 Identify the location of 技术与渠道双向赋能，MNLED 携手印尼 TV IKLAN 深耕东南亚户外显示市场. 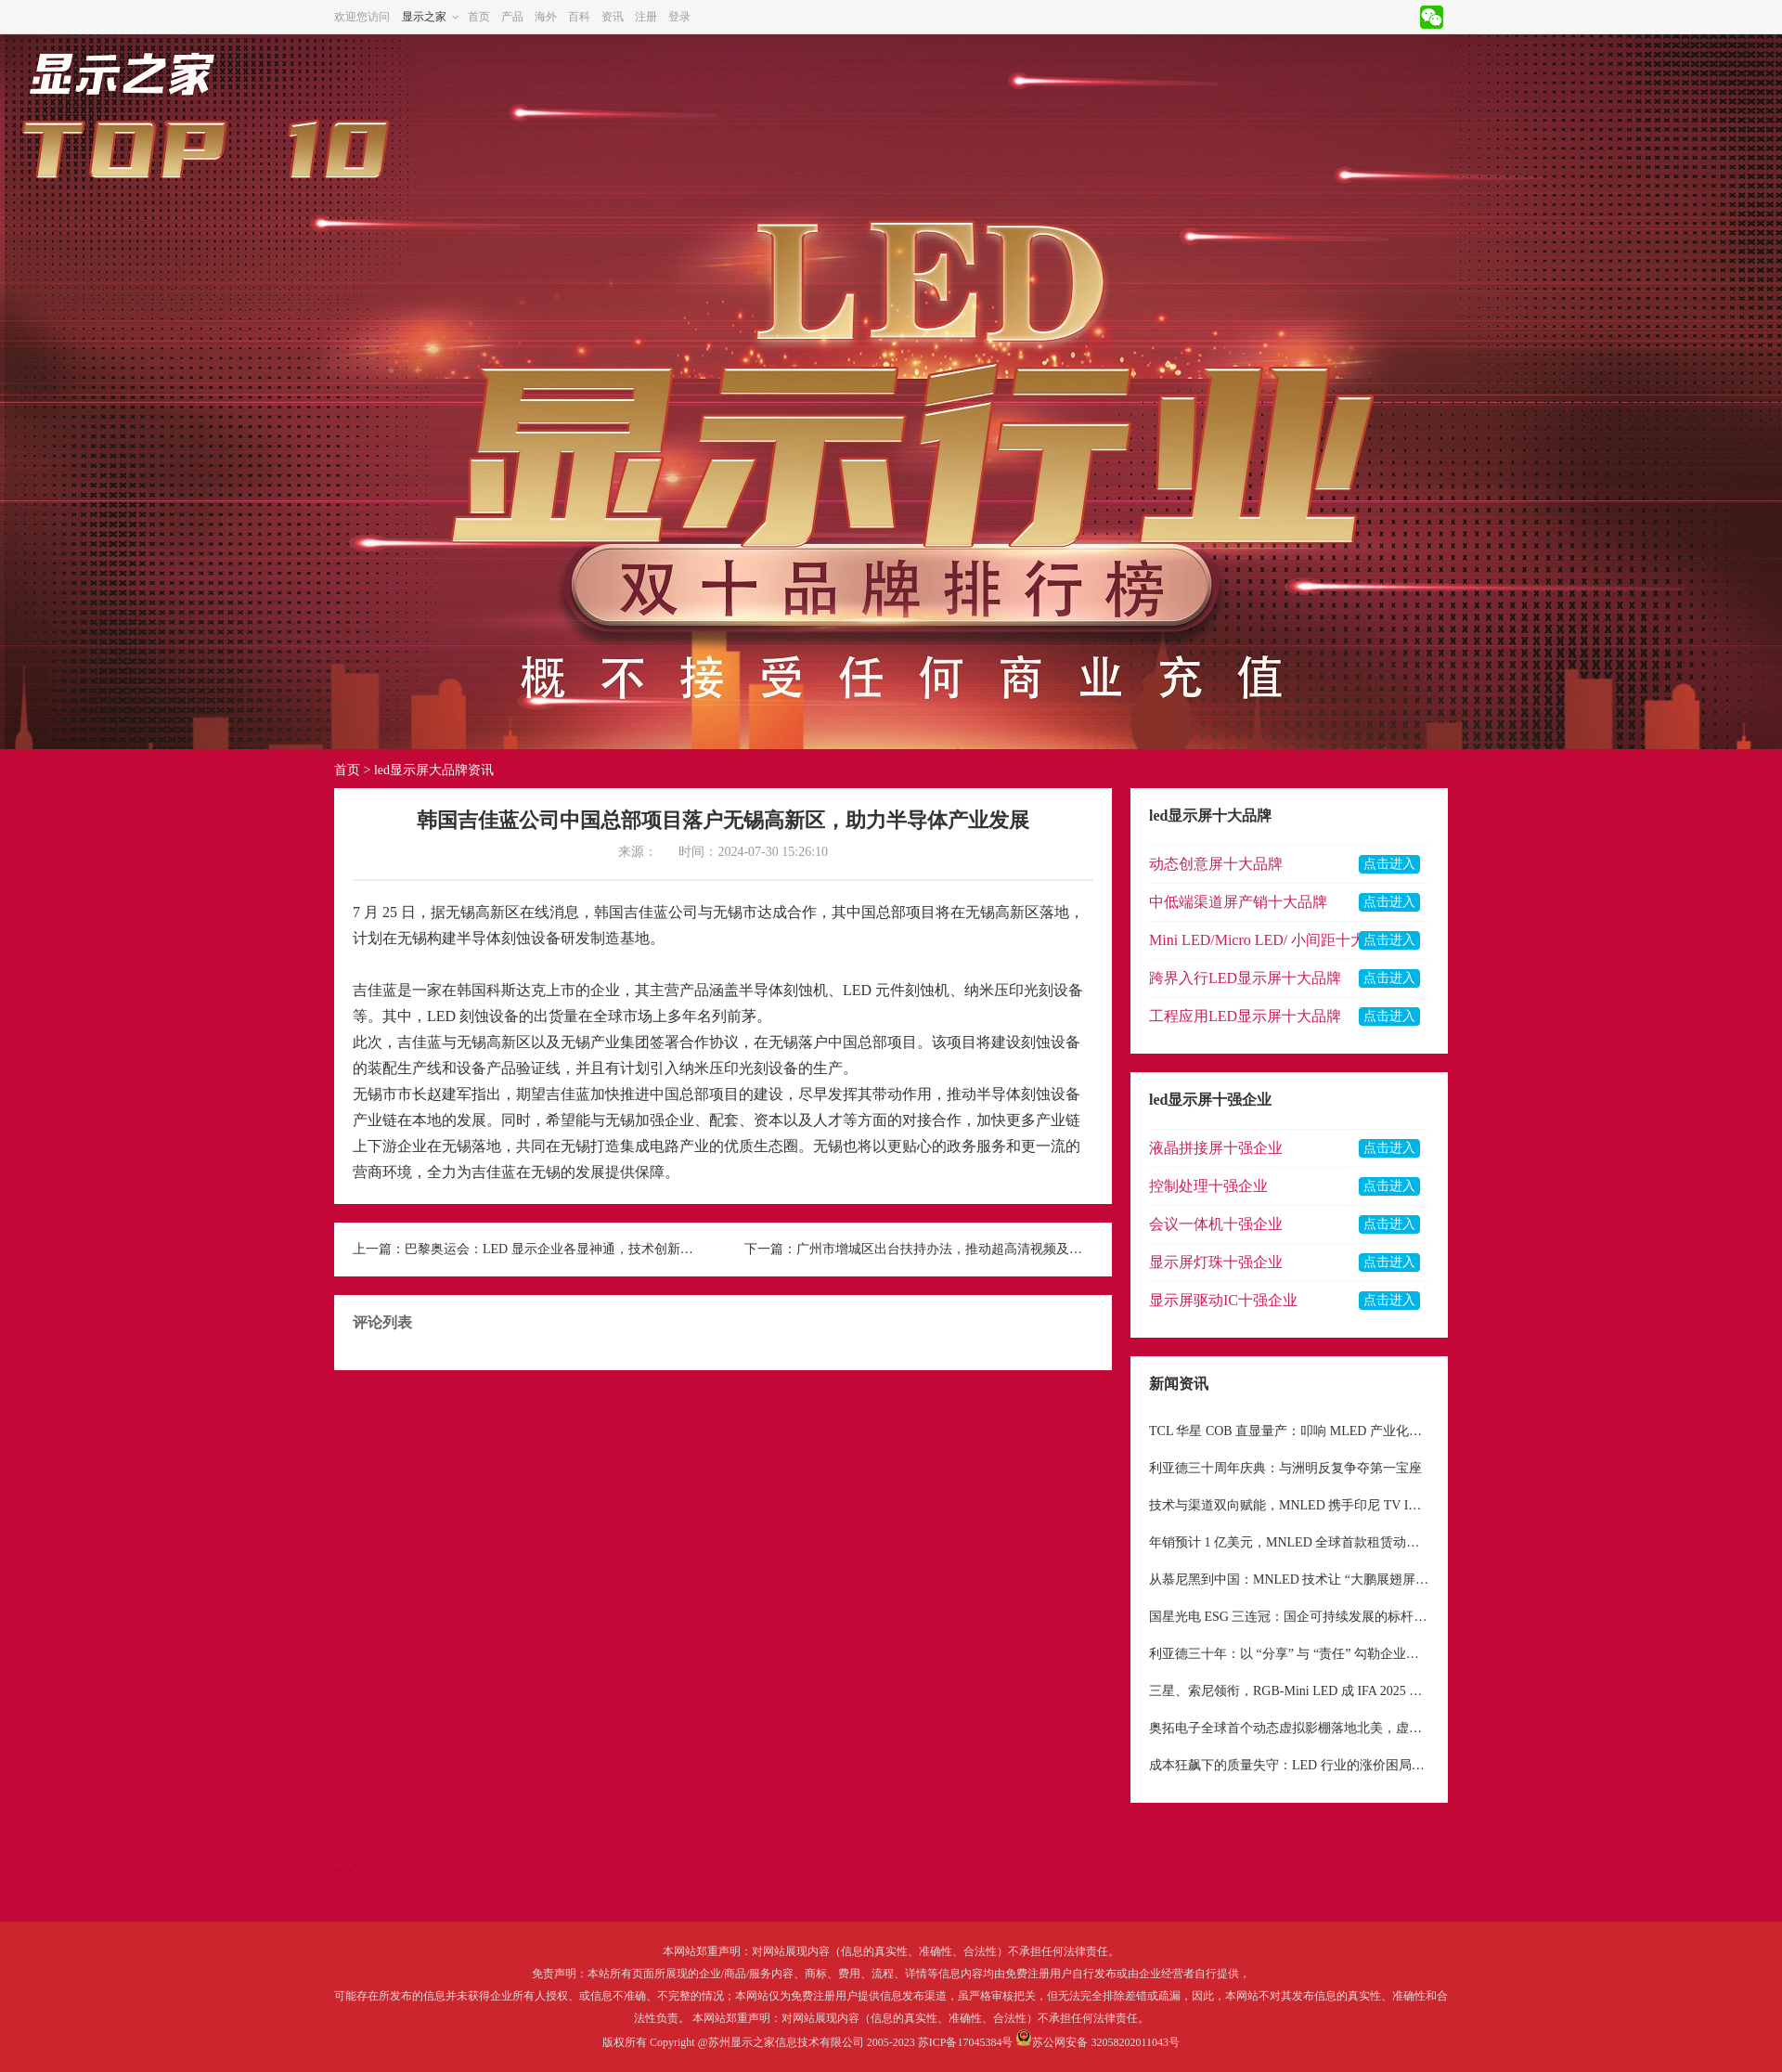
(1289, 1505).